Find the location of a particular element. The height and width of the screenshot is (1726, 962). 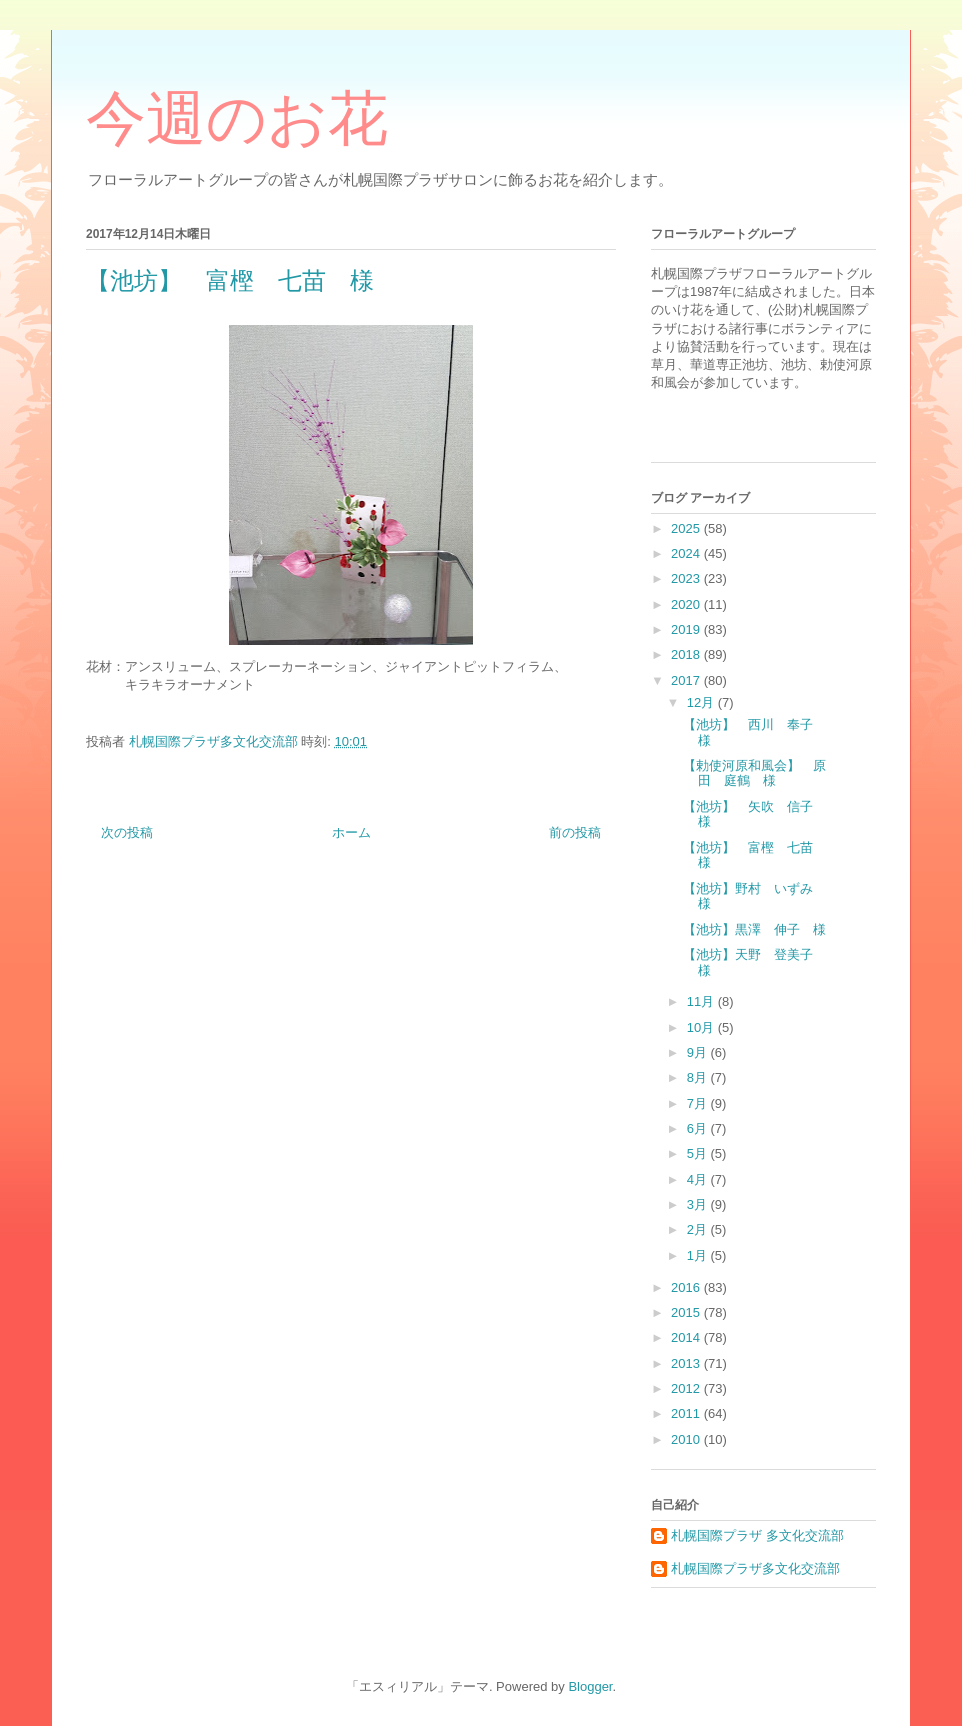

Blogger is located at coordinates (590, 1686).